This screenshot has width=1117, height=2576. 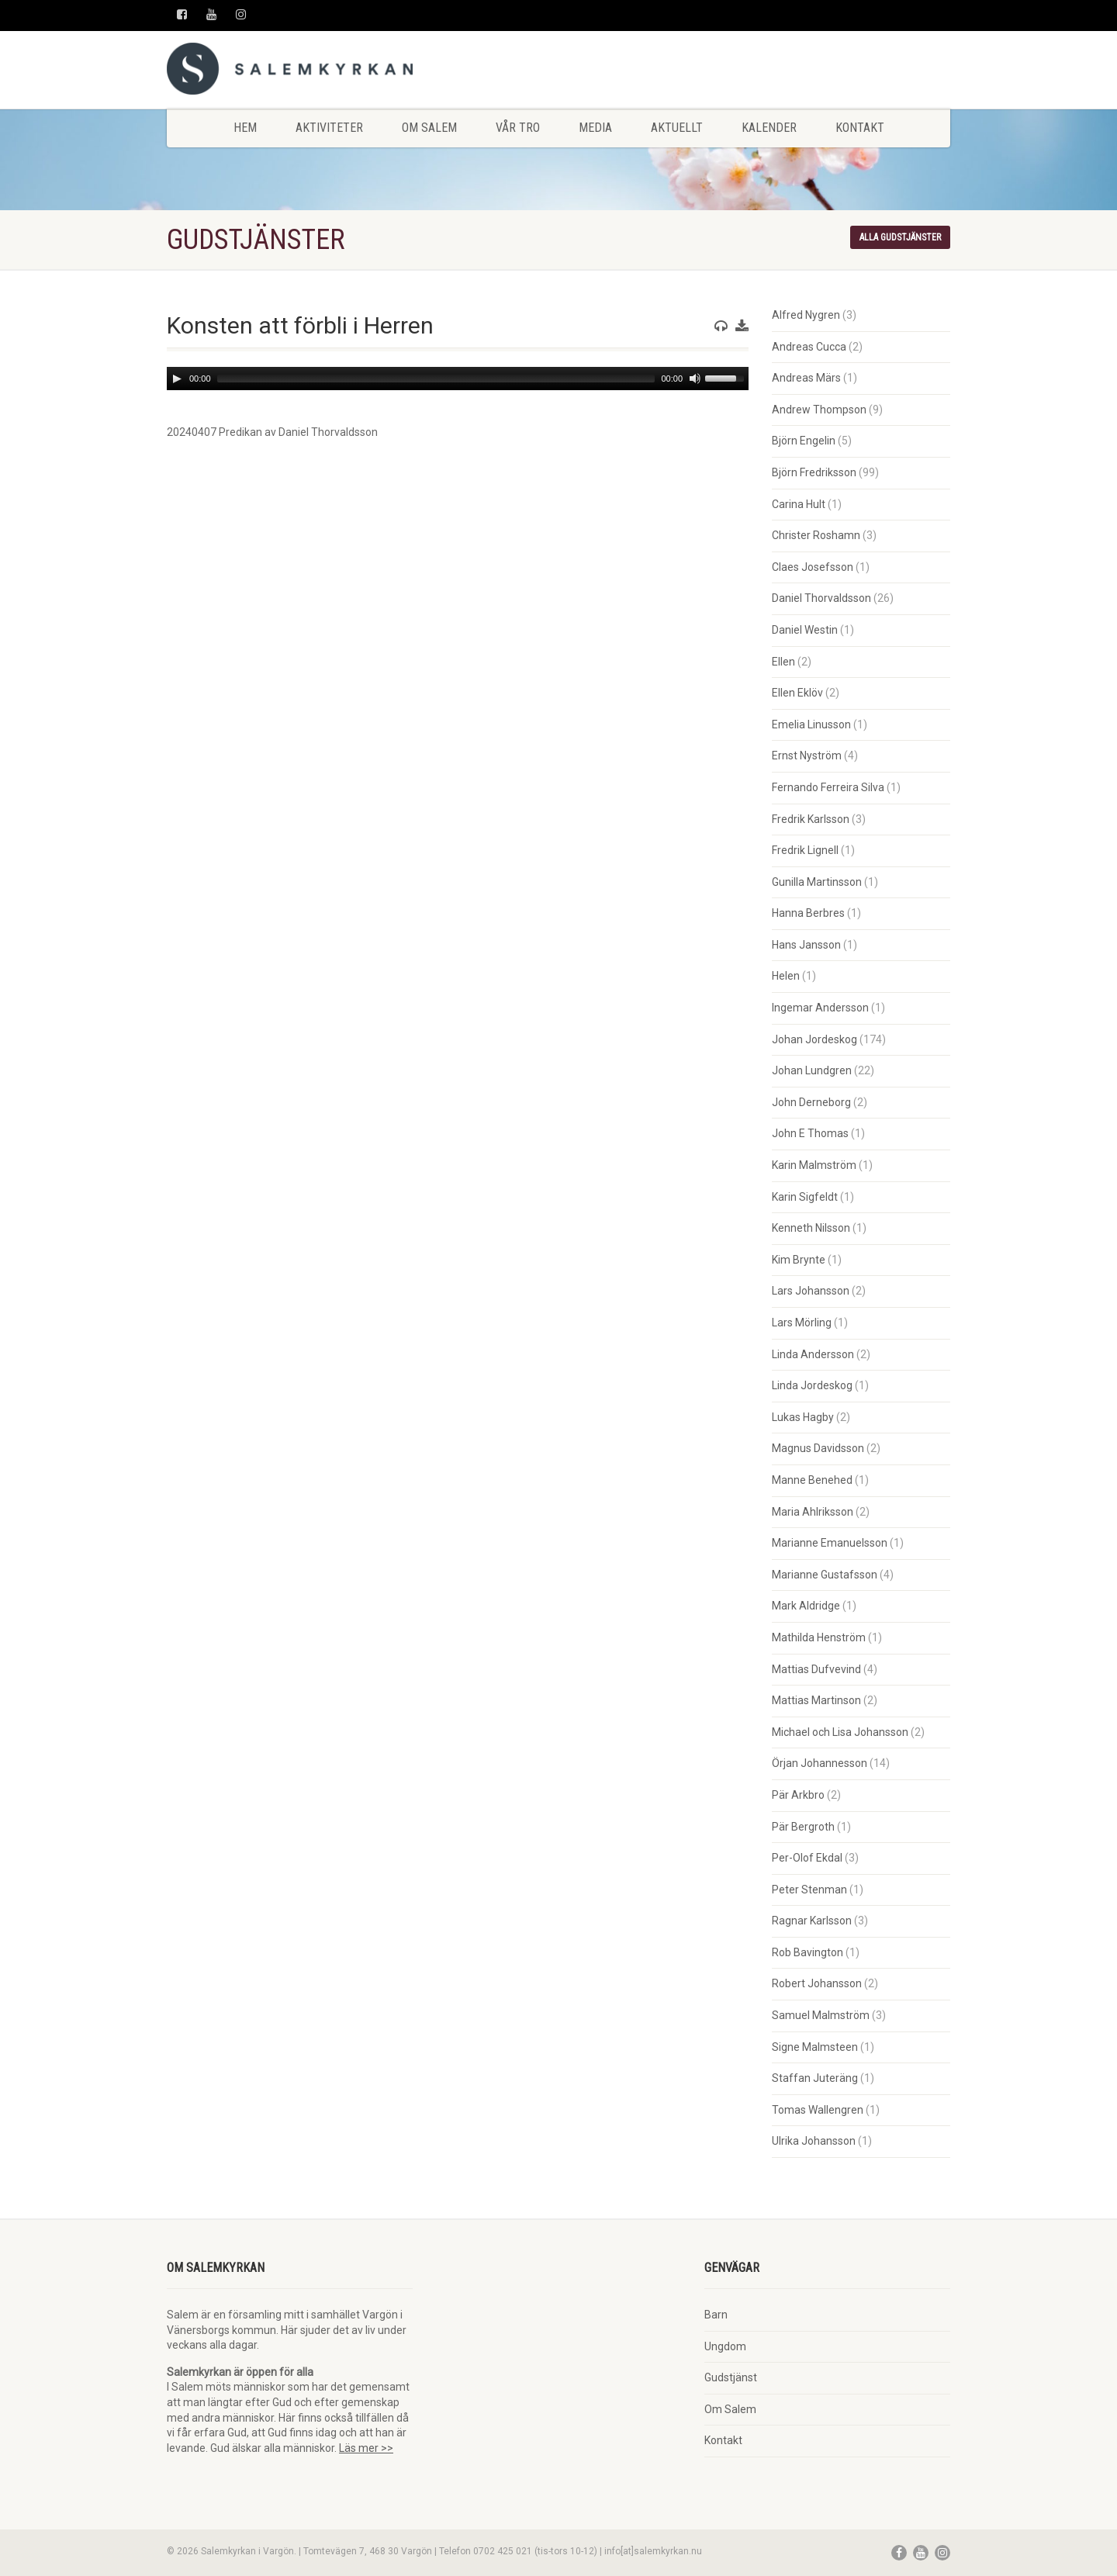 I want to click on Ingemar Andersson, so click(x=820, y=1007).